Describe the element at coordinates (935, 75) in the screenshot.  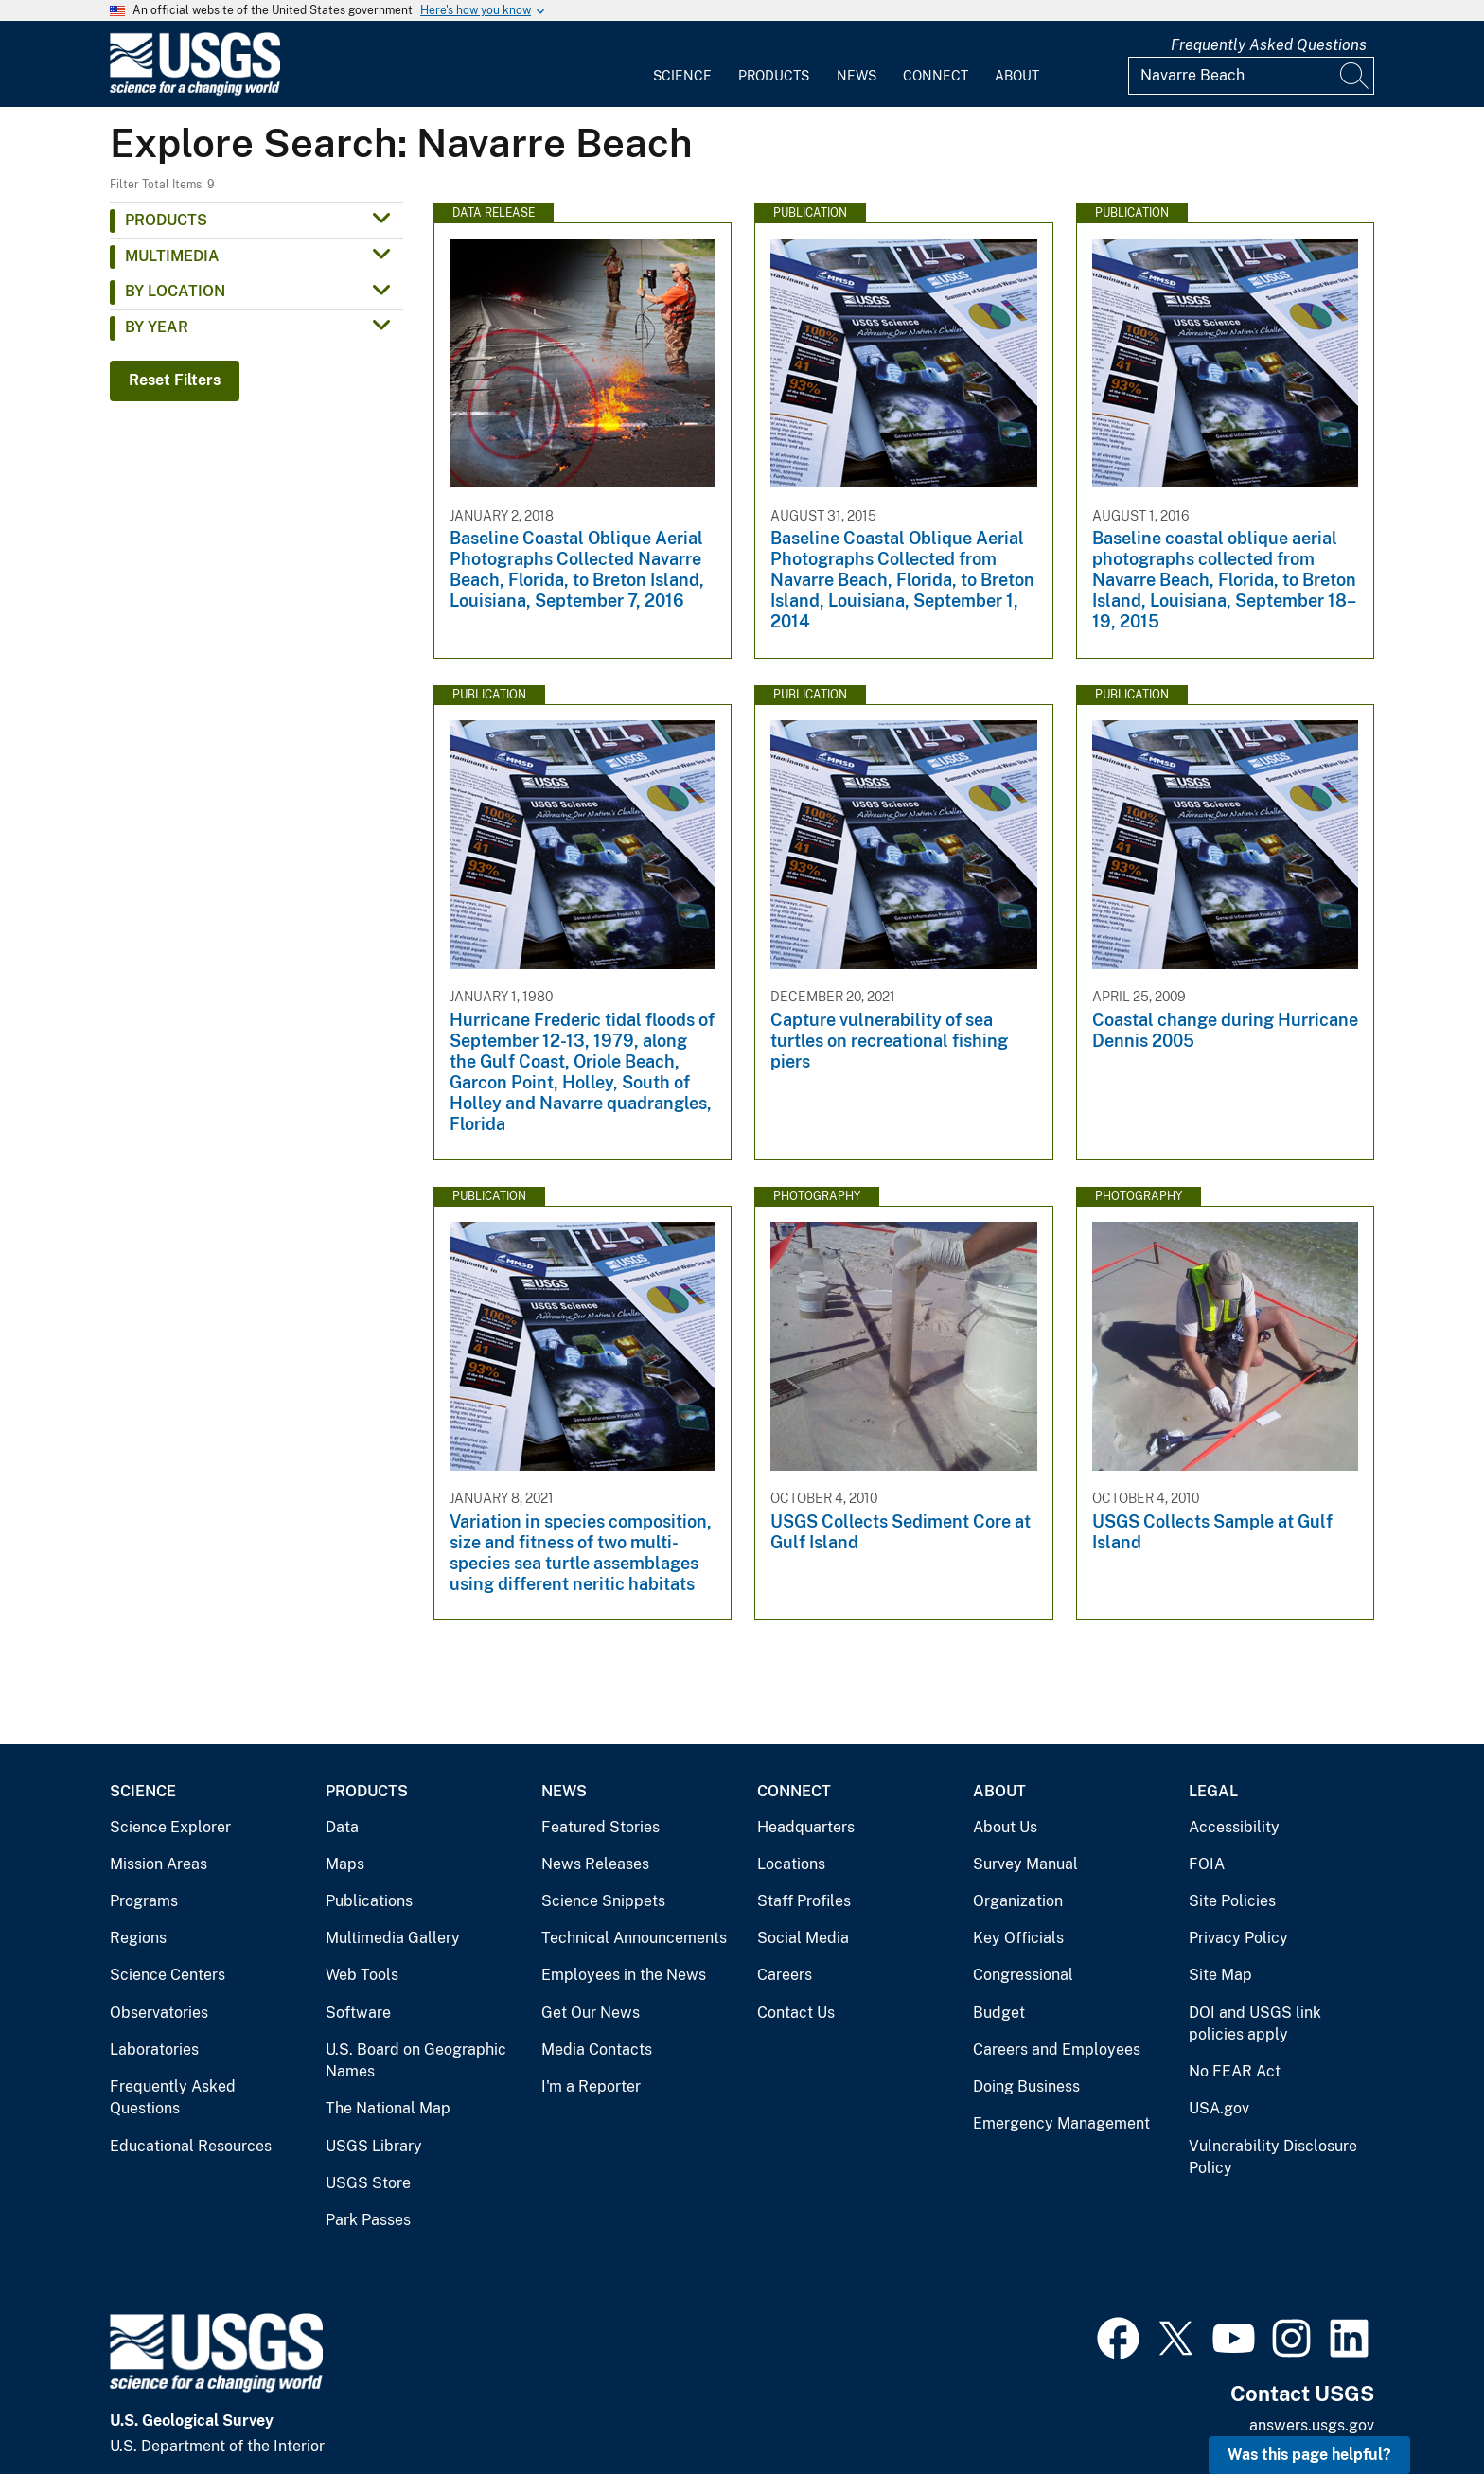
I see `Connect` at that location.